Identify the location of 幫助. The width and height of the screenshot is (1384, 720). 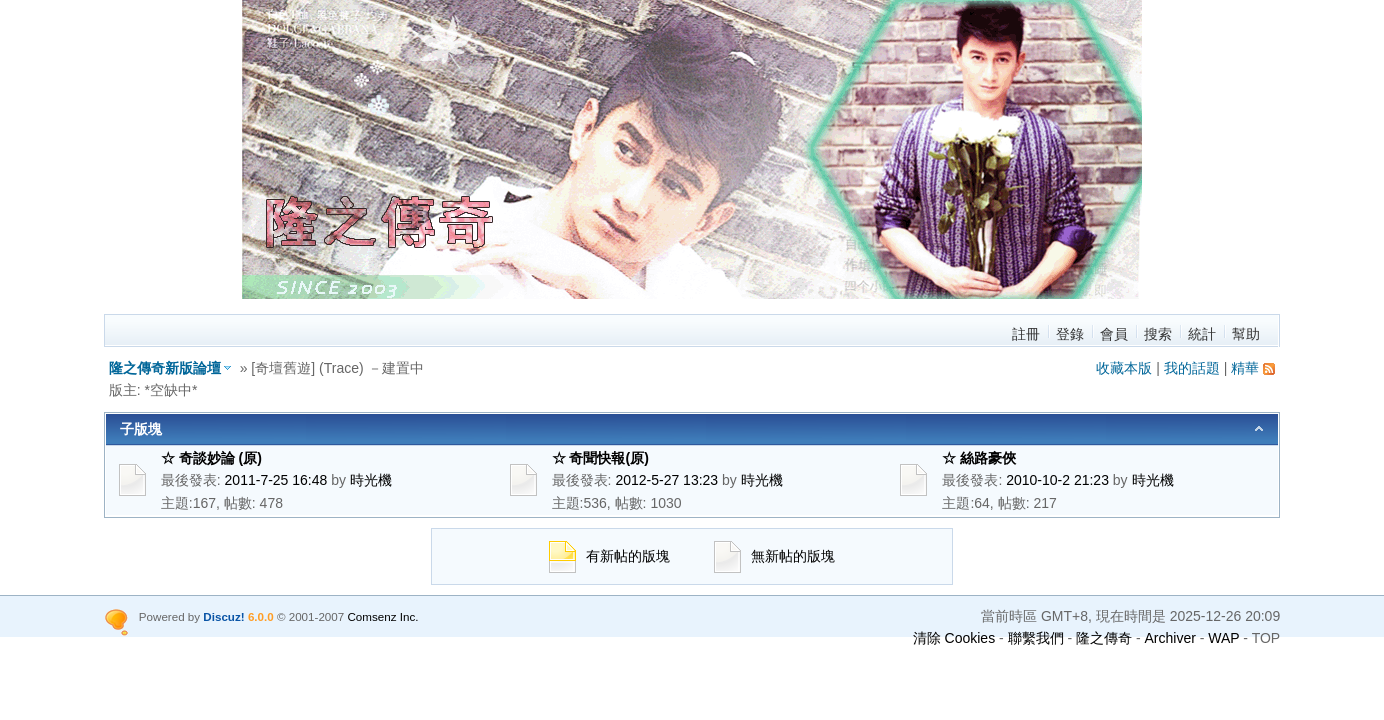
(1246, 334).